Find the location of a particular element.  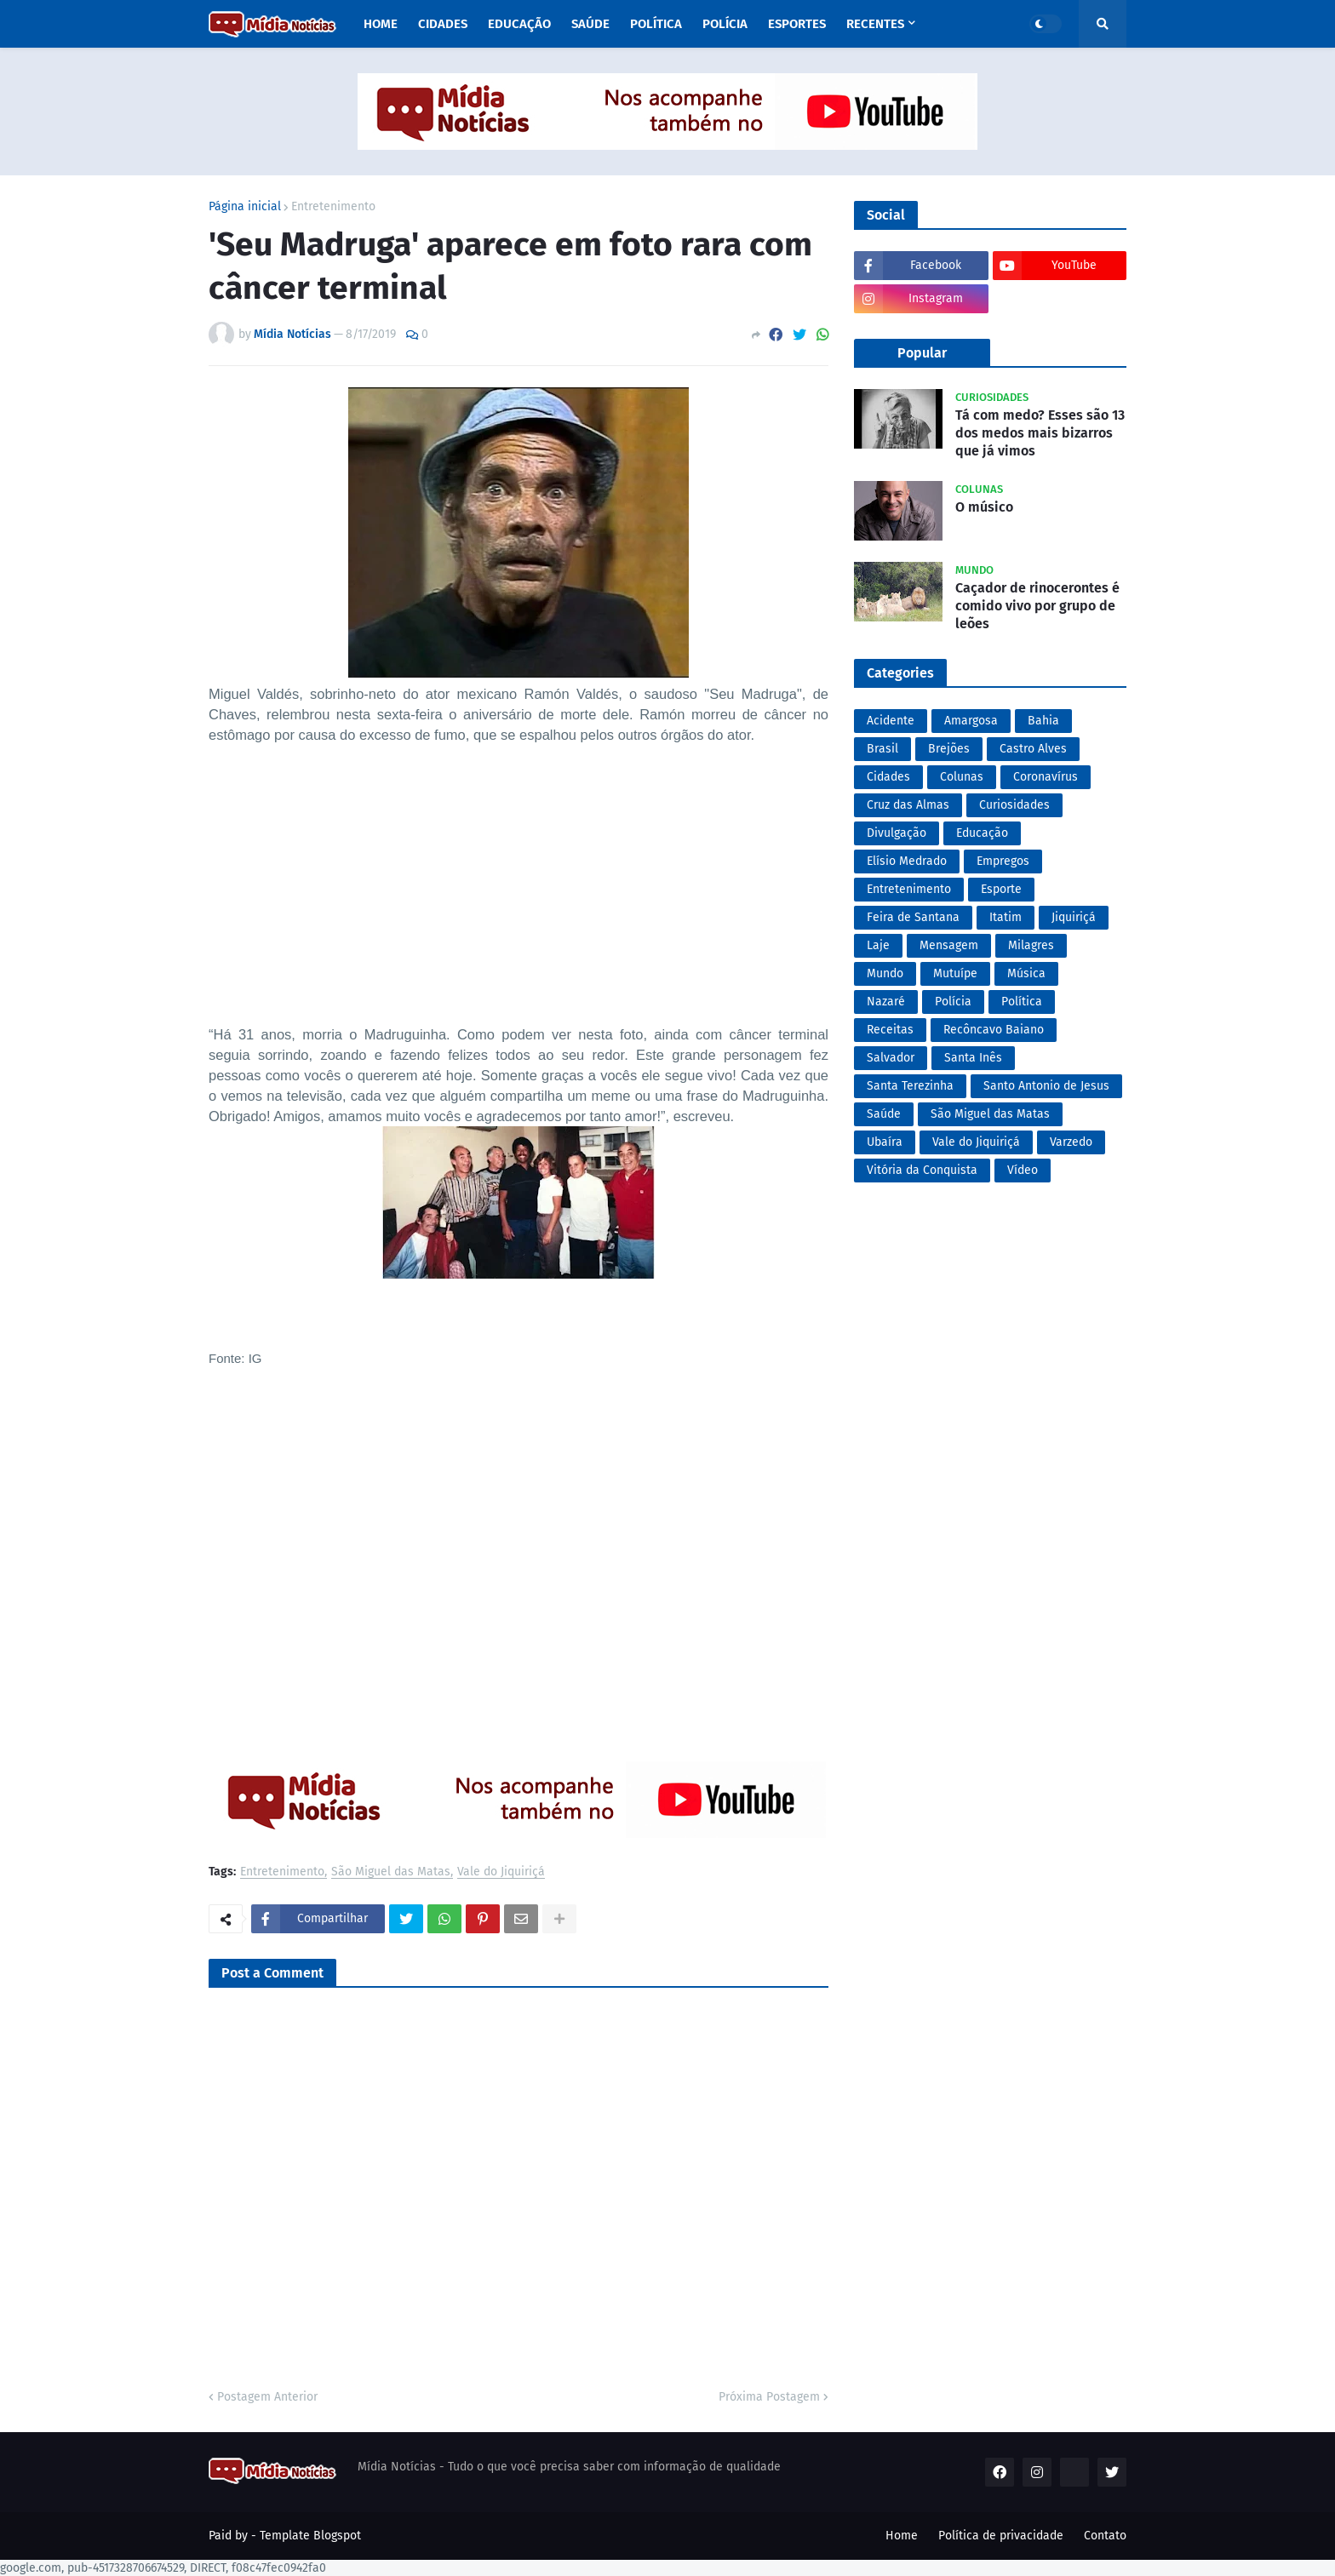

Mensagem is located at coordinates (949, 945).